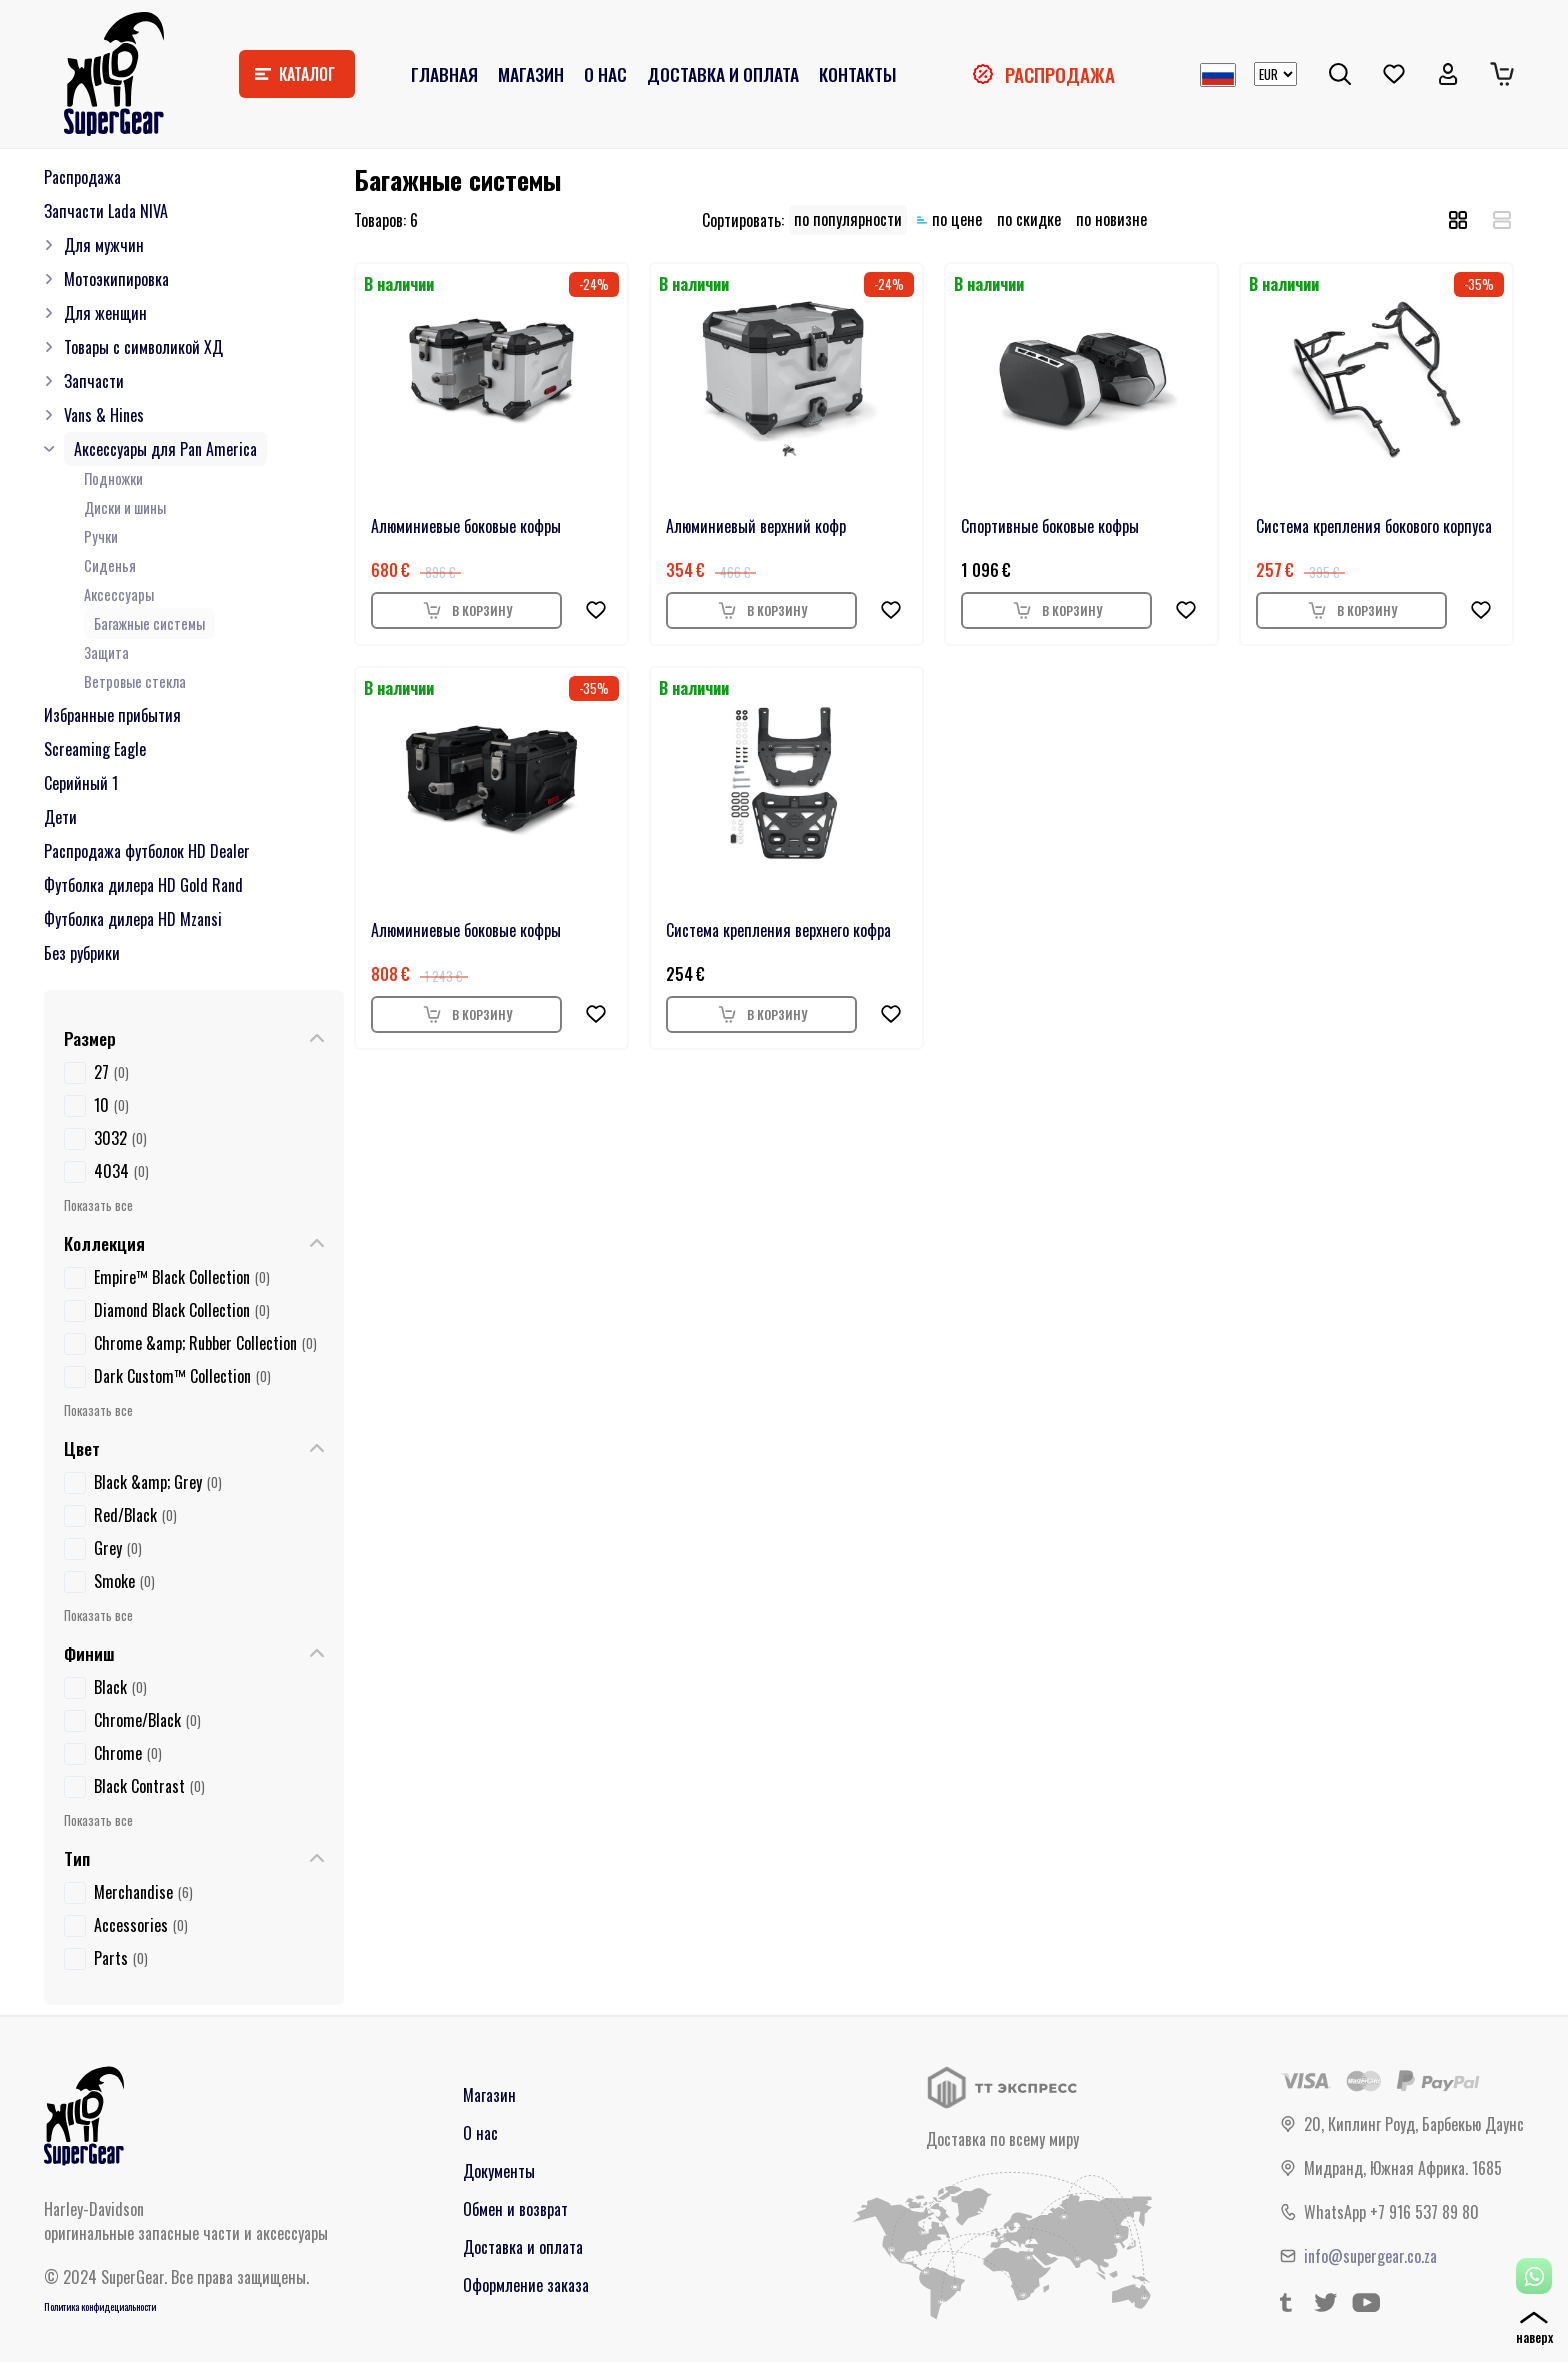  I want to click on Без рубрики, so click(82, 953).